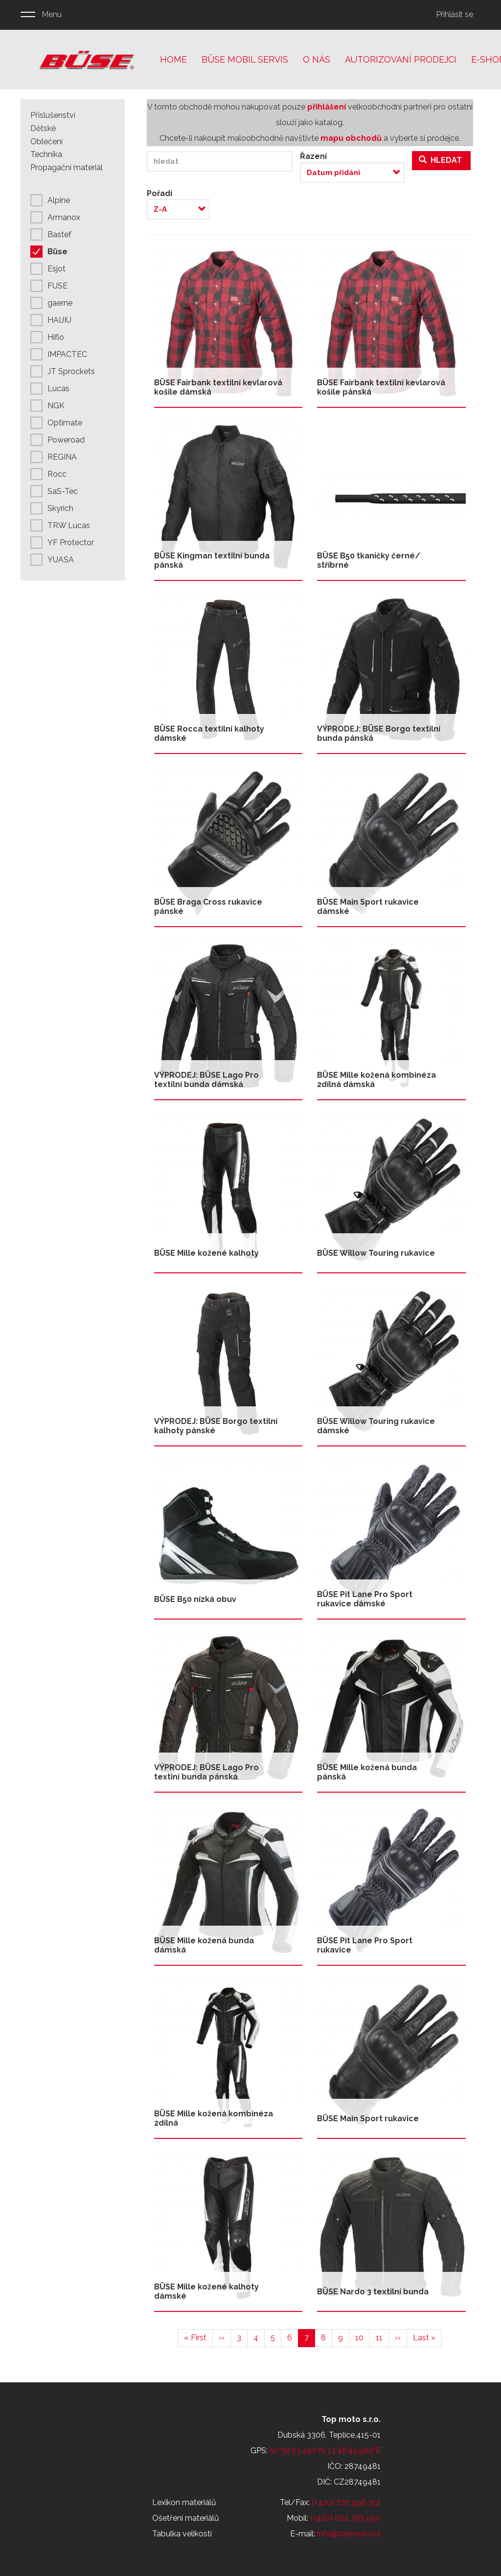 This screenshot has height=2576, width=501. What do you see at coordinates (440, 160) in the screenshot?
I see `Hledat` at bounding box center [440, 160].